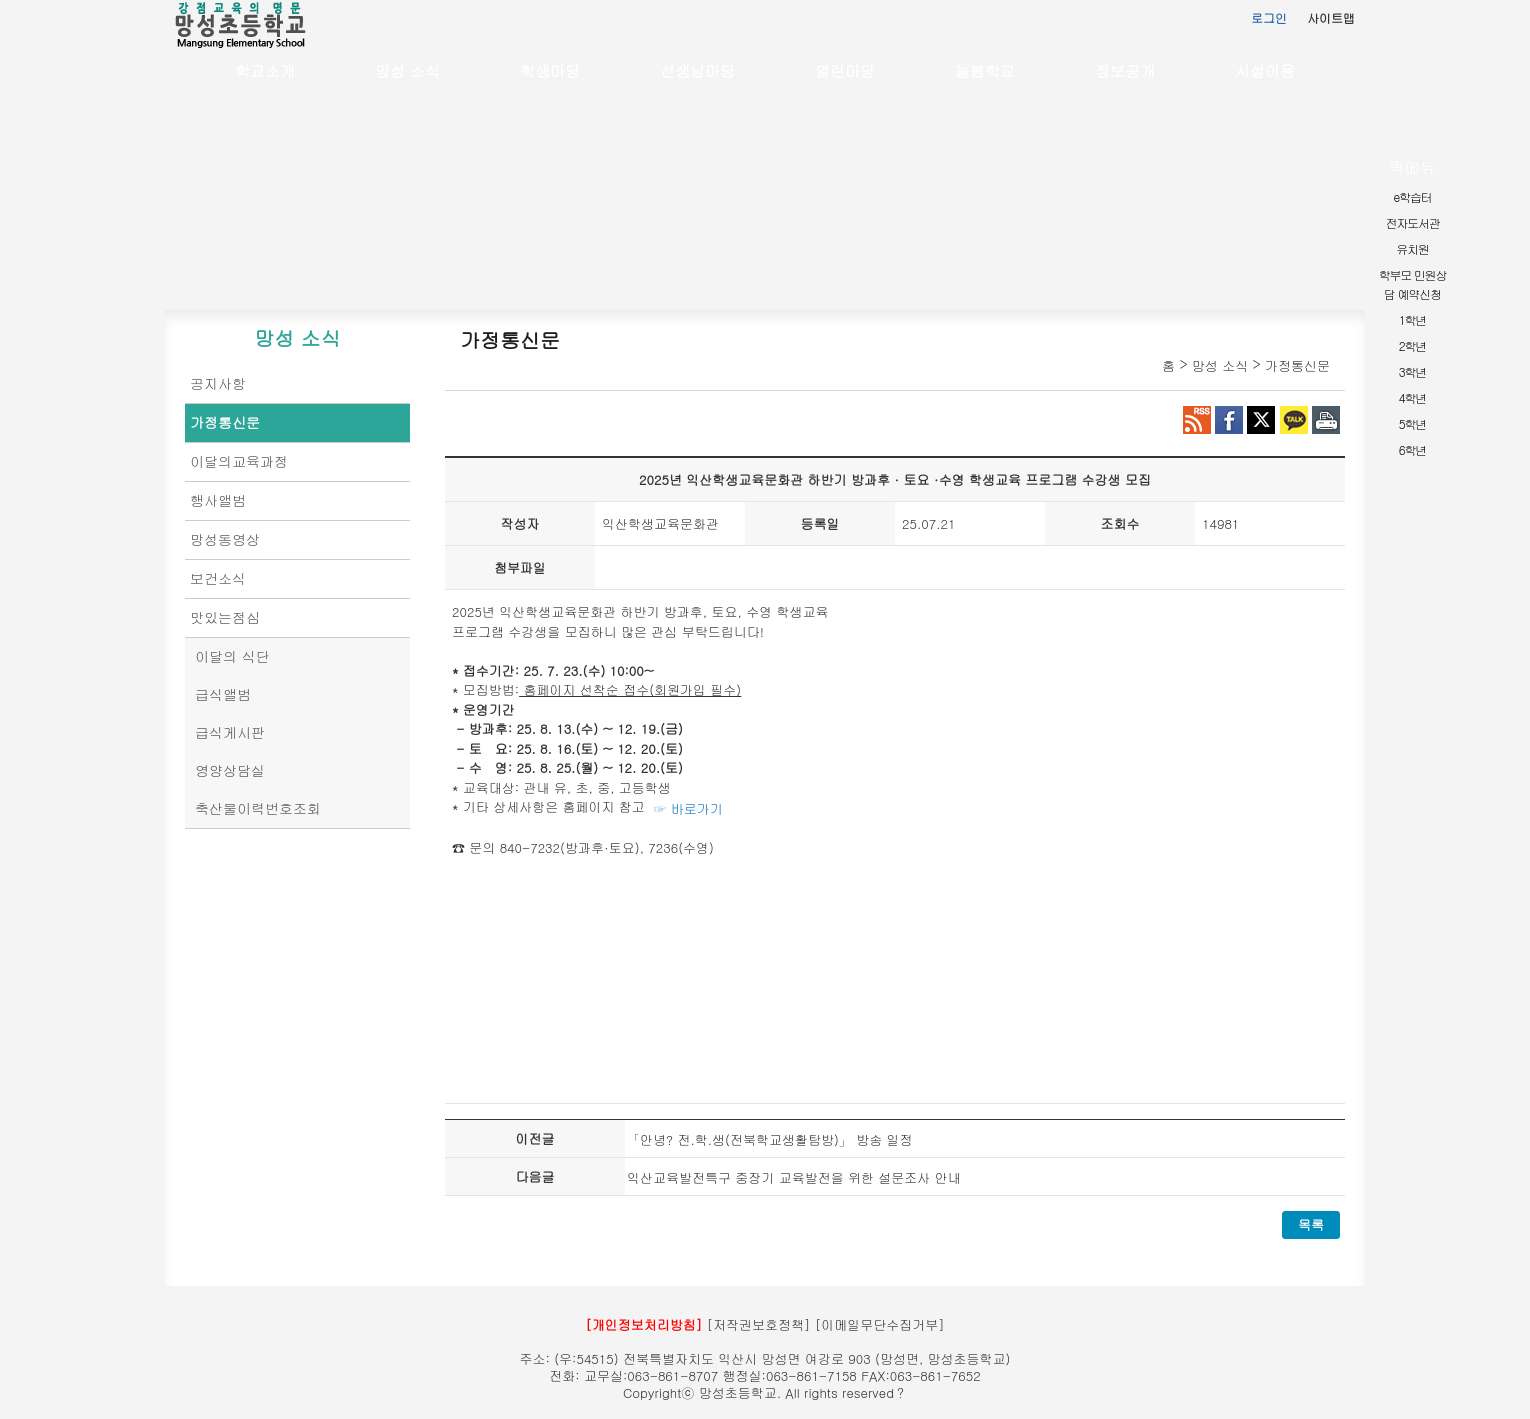 The image size is (1530, 1419). Describe the element at coordinates (265, 70) in the screenshot. I see `학교소개` at that location.